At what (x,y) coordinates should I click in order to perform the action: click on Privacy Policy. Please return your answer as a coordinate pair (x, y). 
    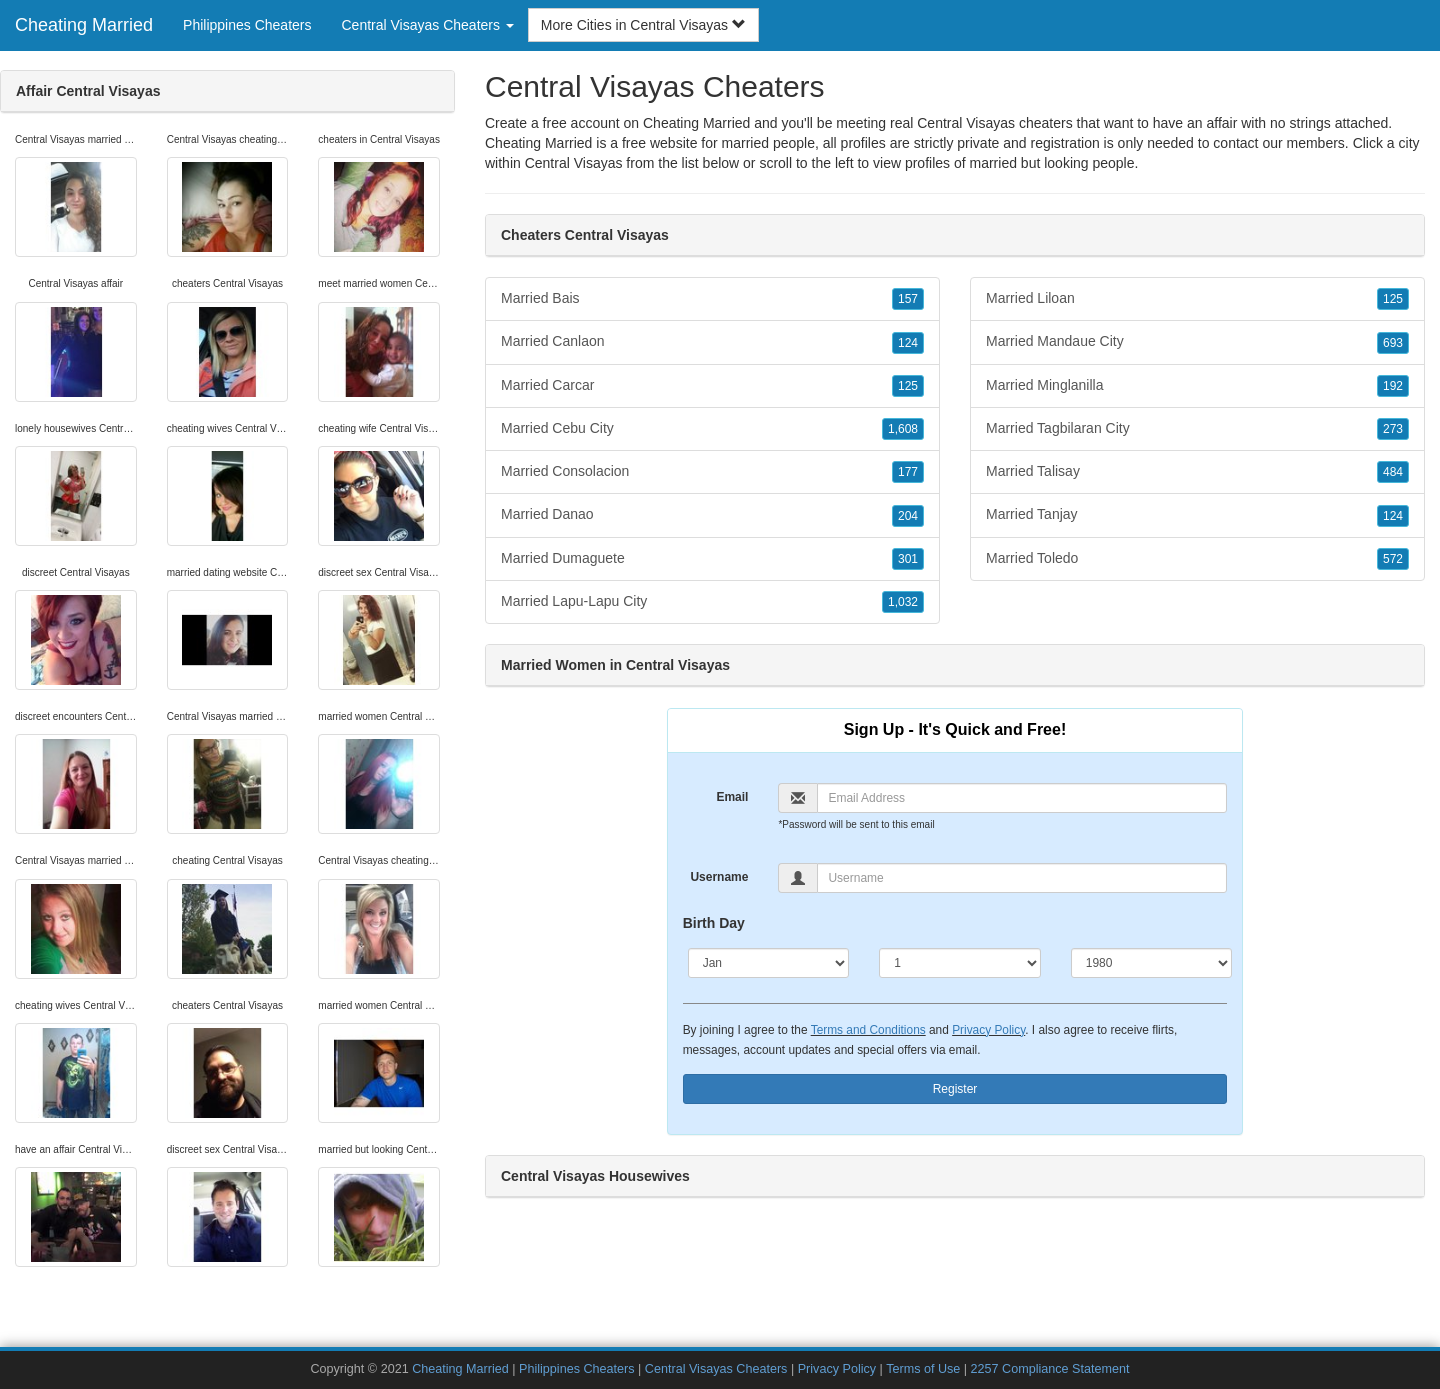
    Looking at the image, I should click on (988, 1030).